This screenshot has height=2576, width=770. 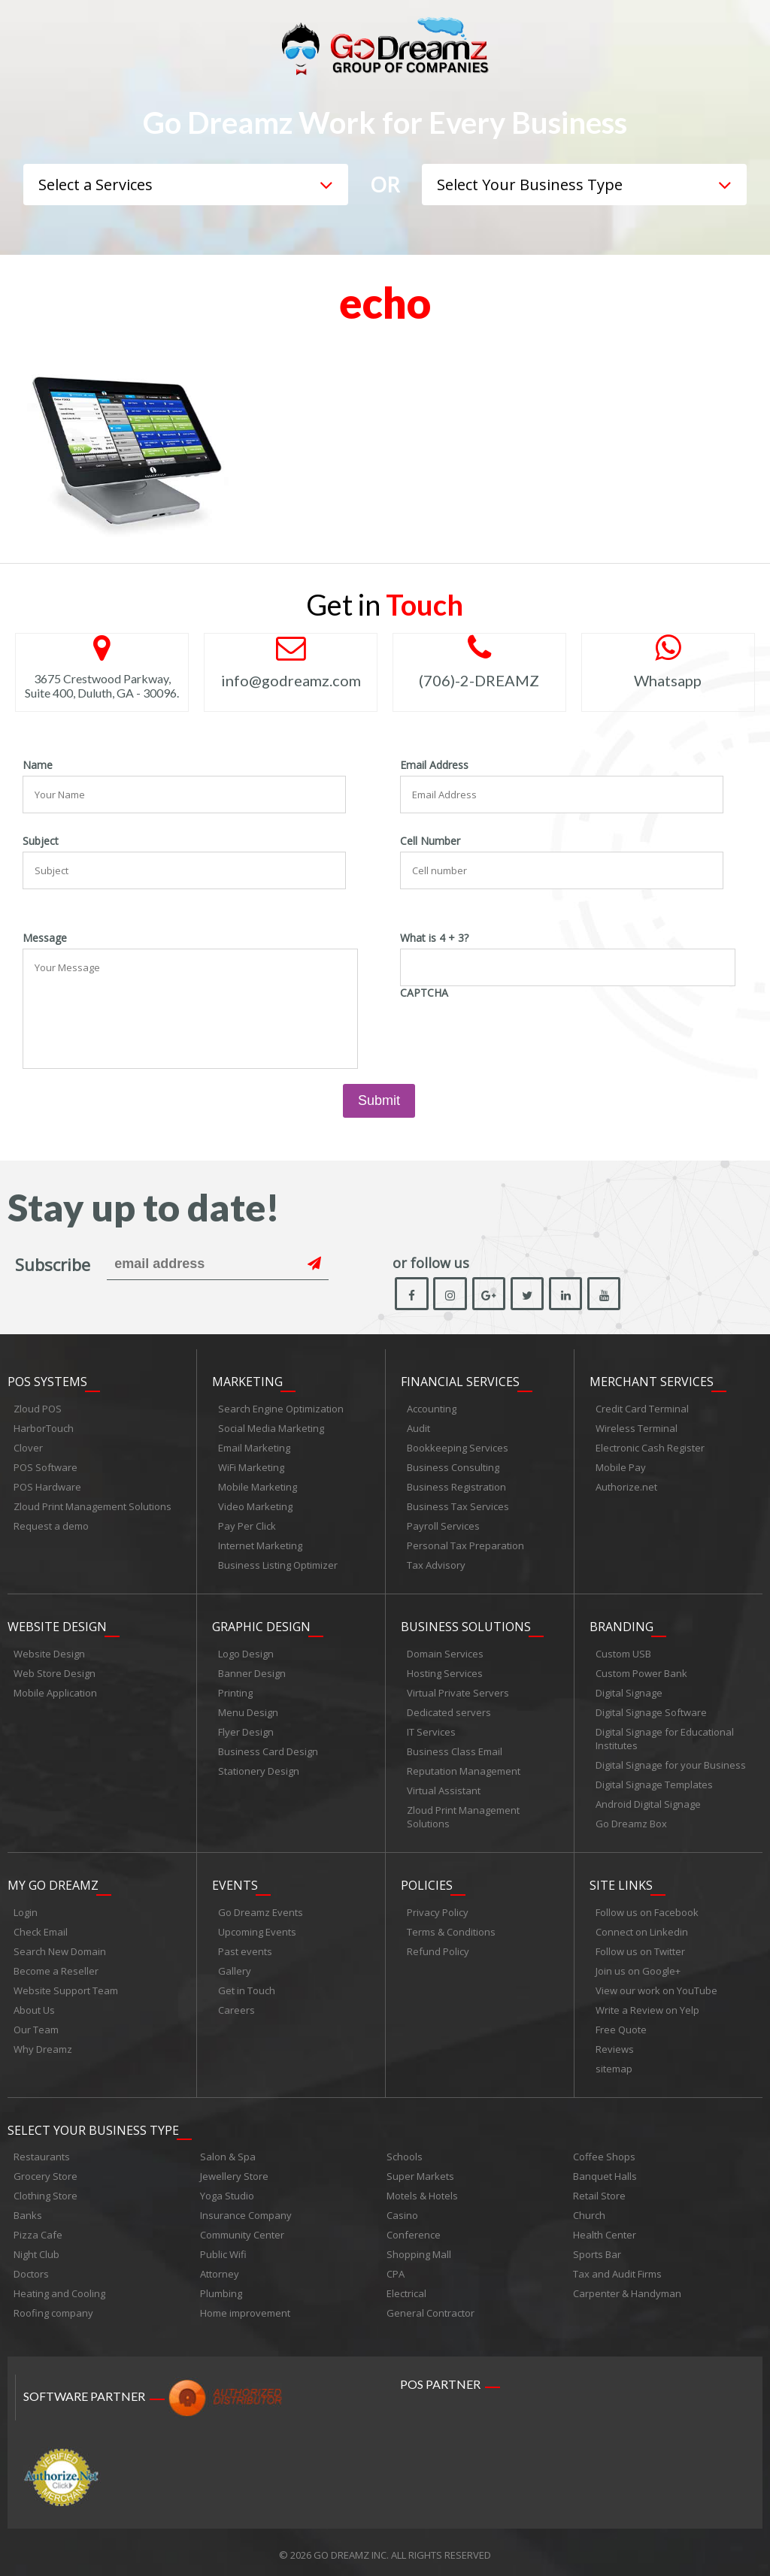 What do you see at coordinates (626, 1487) in the screenshot?
I see `Authorize.net` at bounding box center [626, 1487].